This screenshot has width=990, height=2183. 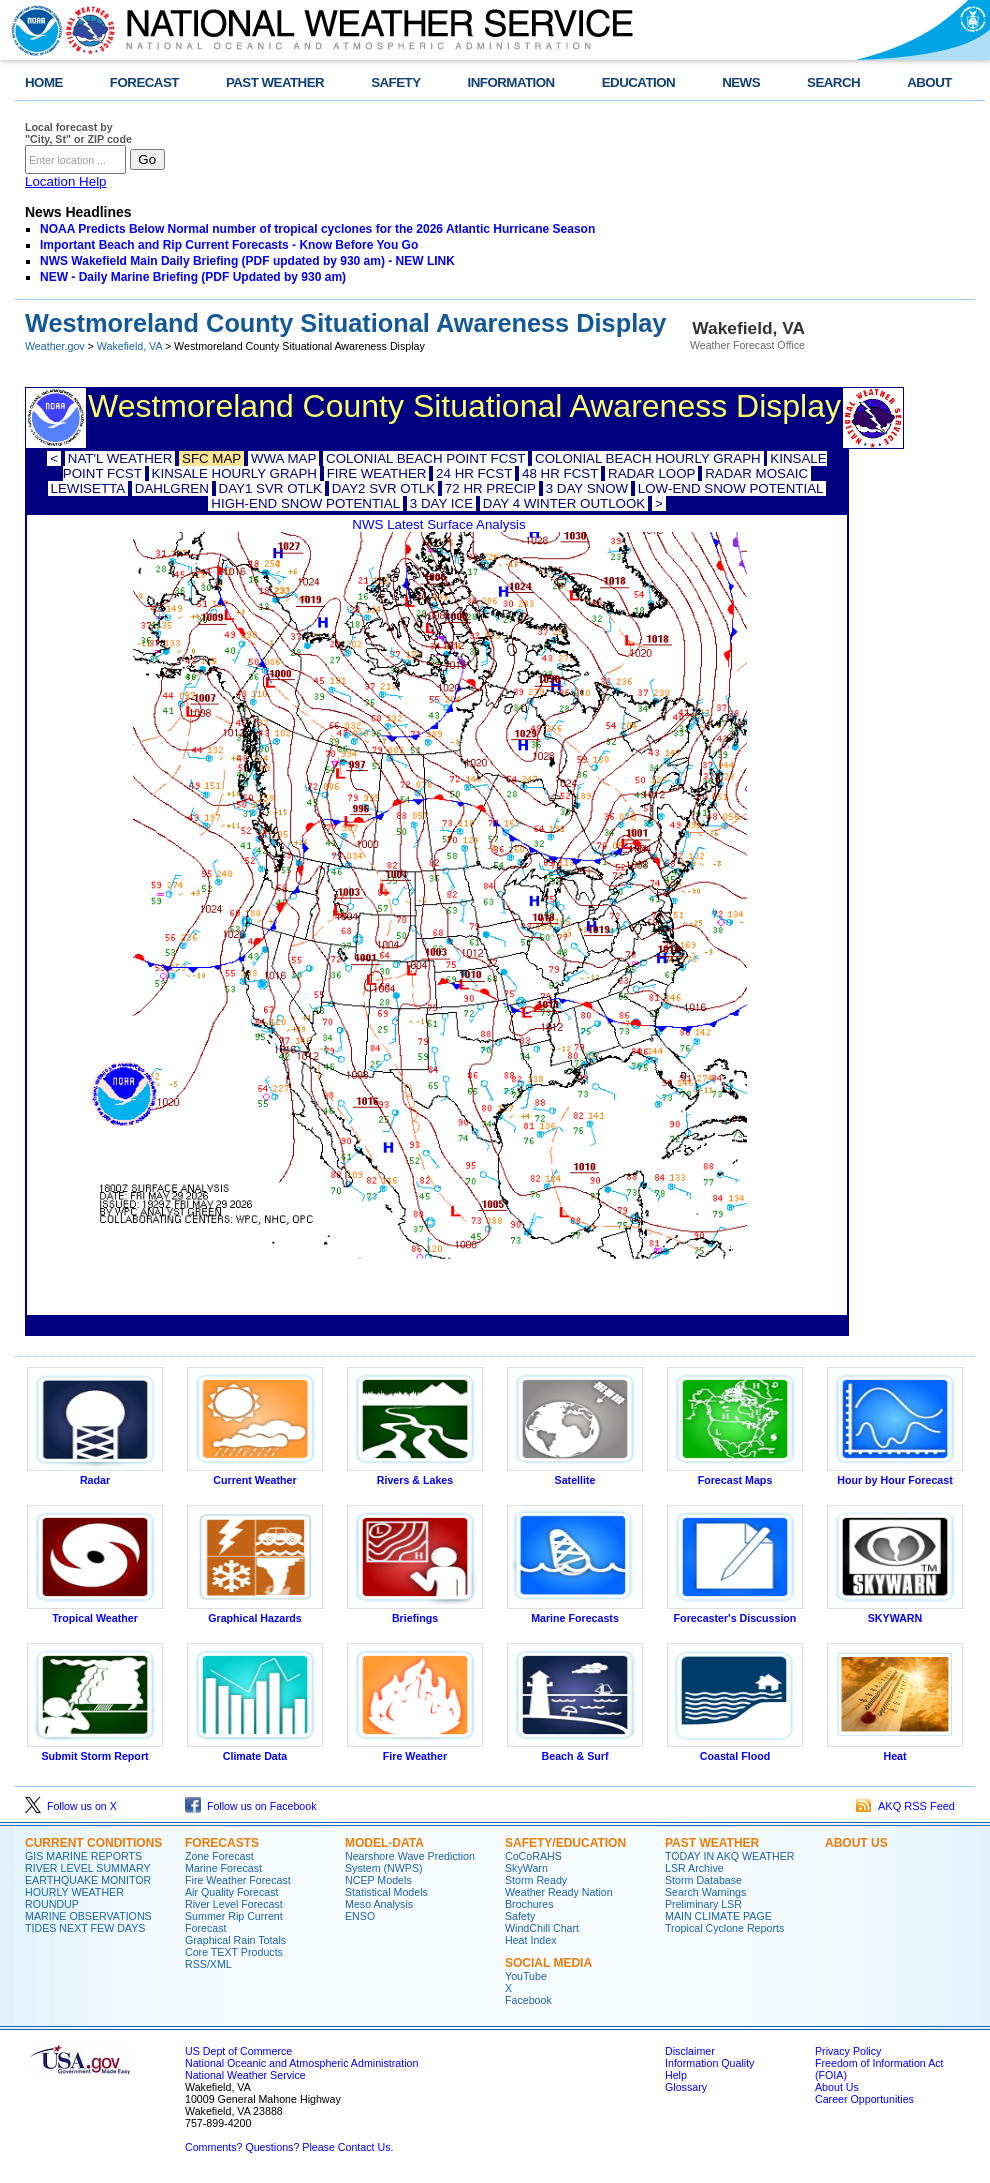 I want to click on US Dept of Commerce, so click(x=238, y=2051).